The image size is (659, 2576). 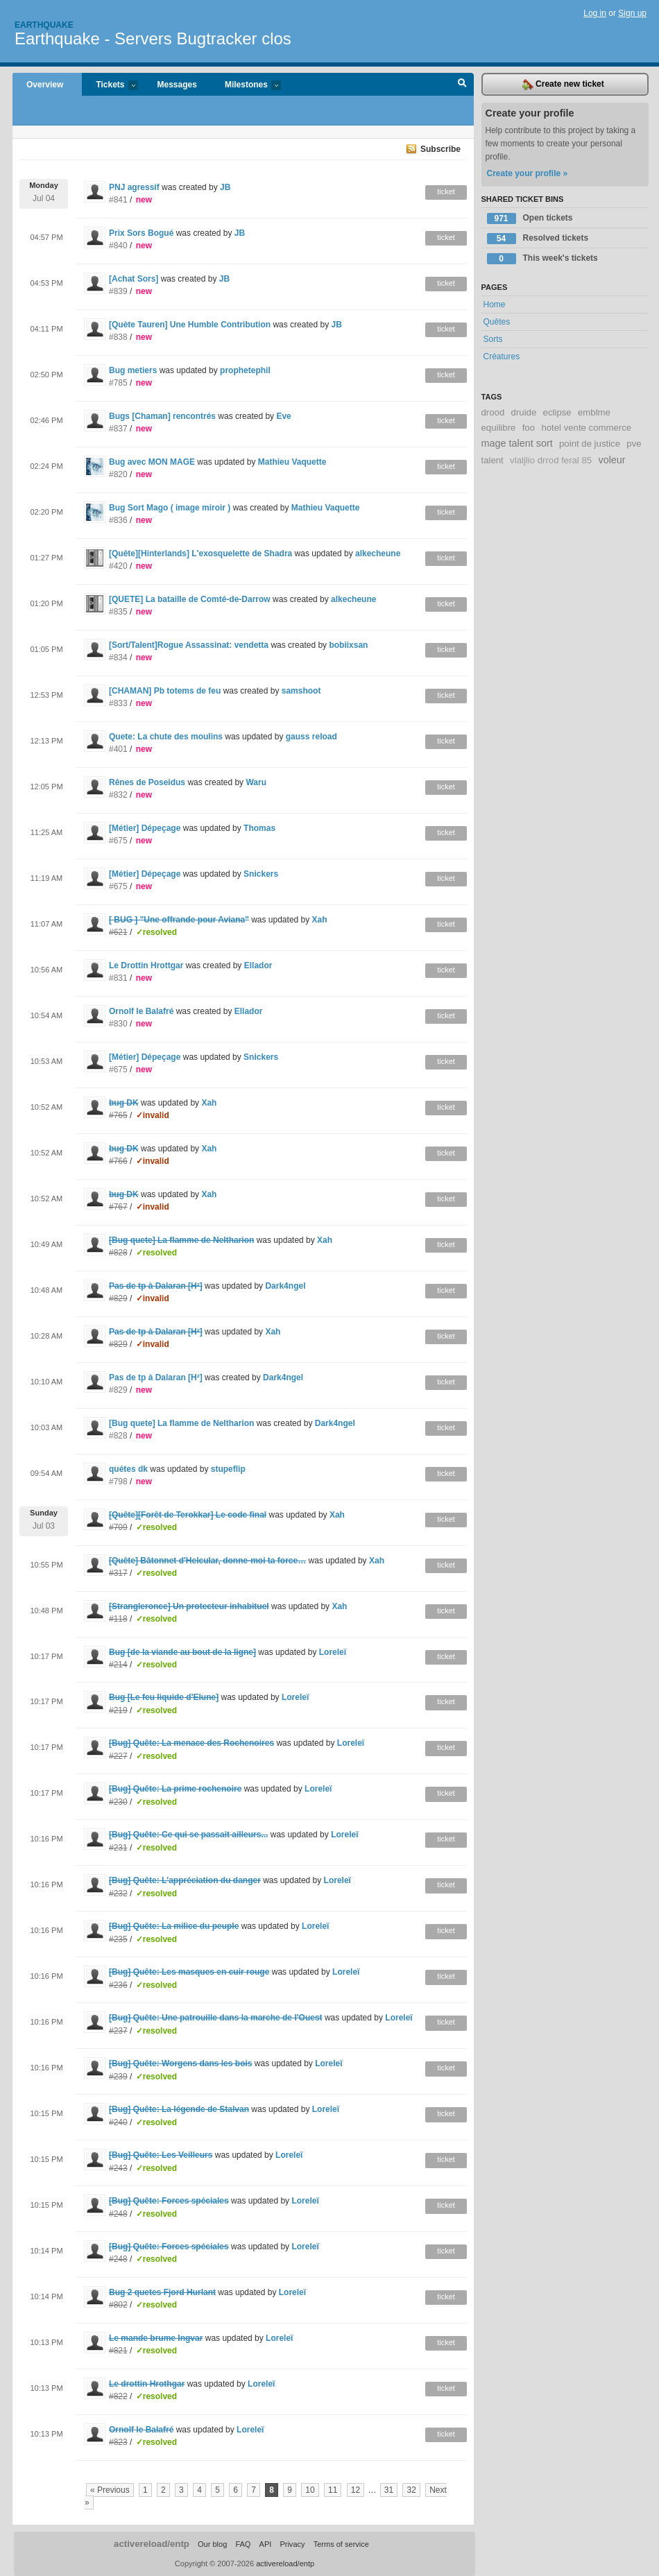 What do you see at coordinates (109, 86) in the screenshot?
I see `Tickets` at bounding box center [109, 86].